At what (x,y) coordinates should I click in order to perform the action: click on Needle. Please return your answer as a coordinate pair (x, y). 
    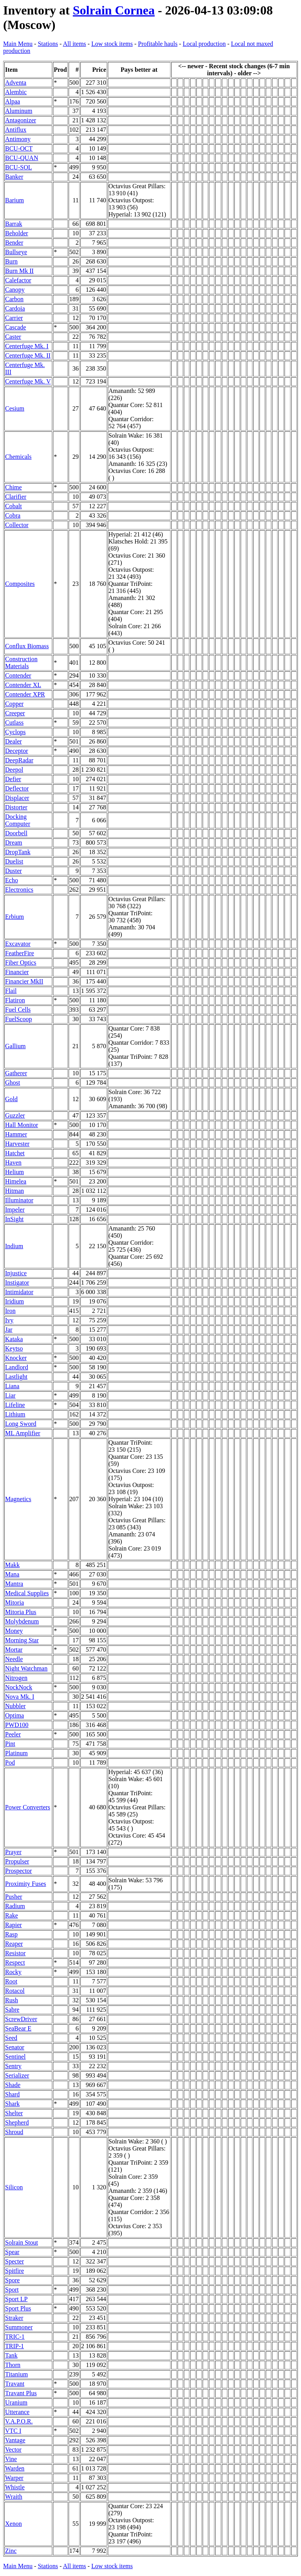
    Looking at the image, I should click on (14, 1659).